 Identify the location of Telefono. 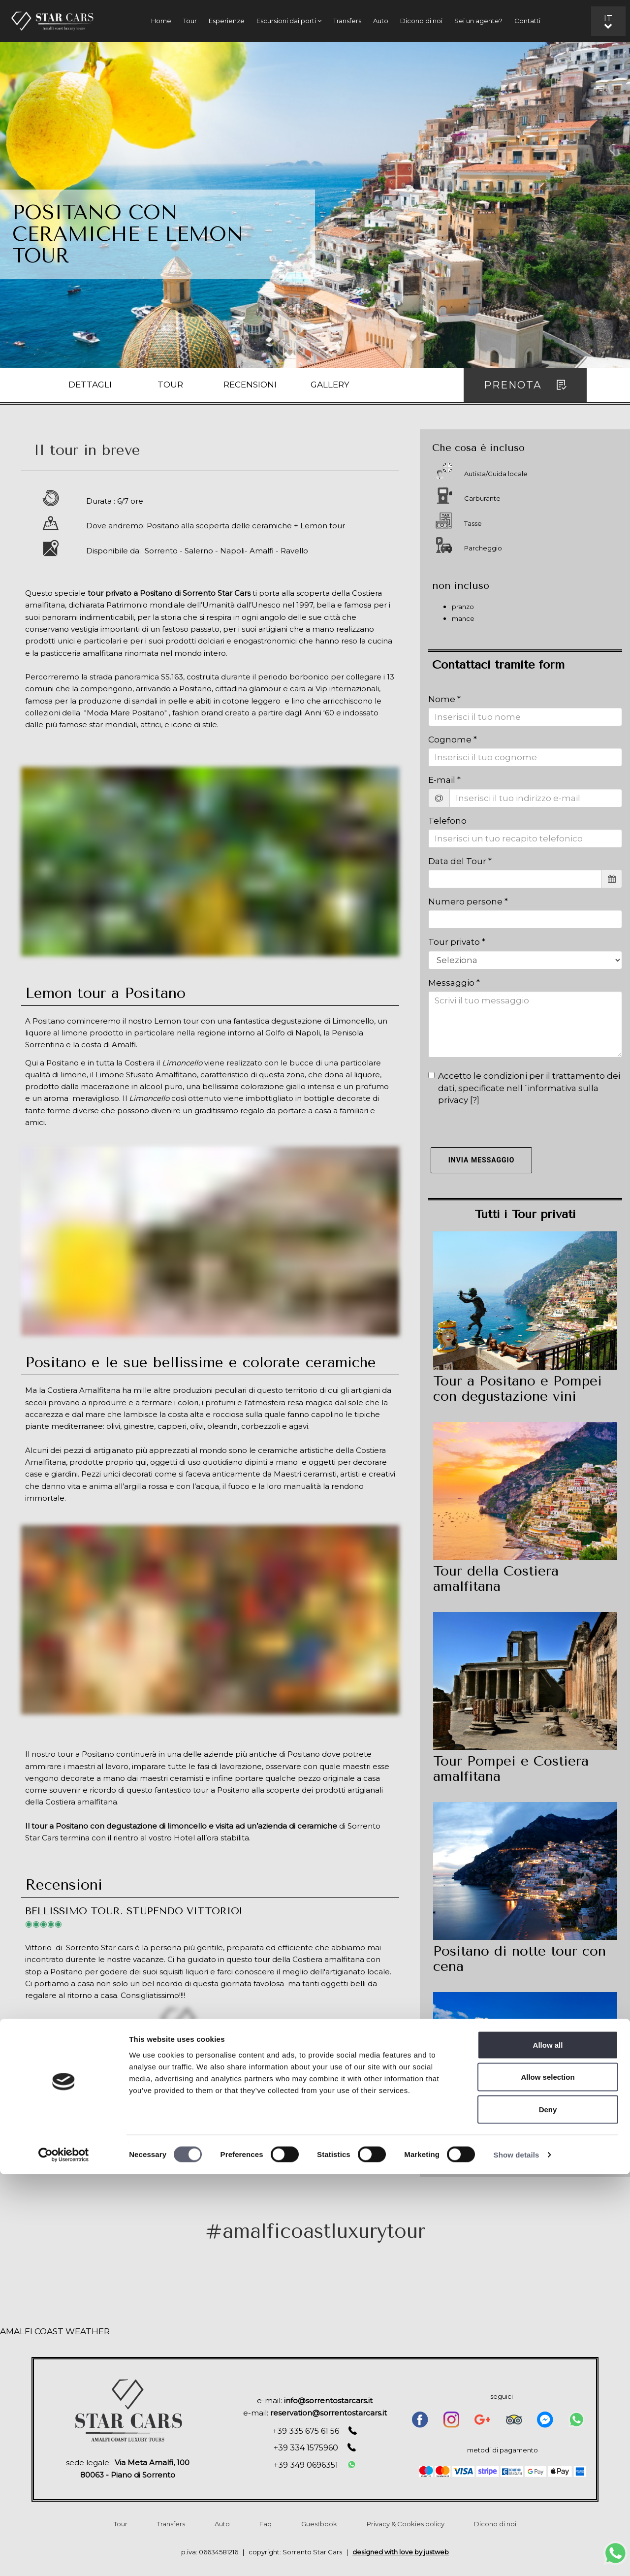
(447, 821).